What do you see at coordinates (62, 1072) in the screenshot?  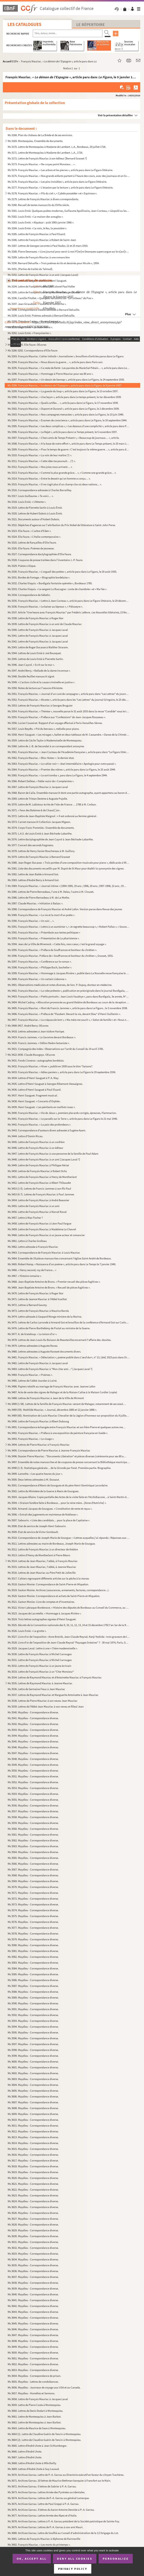 I see `Ms 3433. François Mauriac. « Adieu paniers », article paru dans Le Figaro le 19 septembre 1934.` at bounding box center [62, 1072].